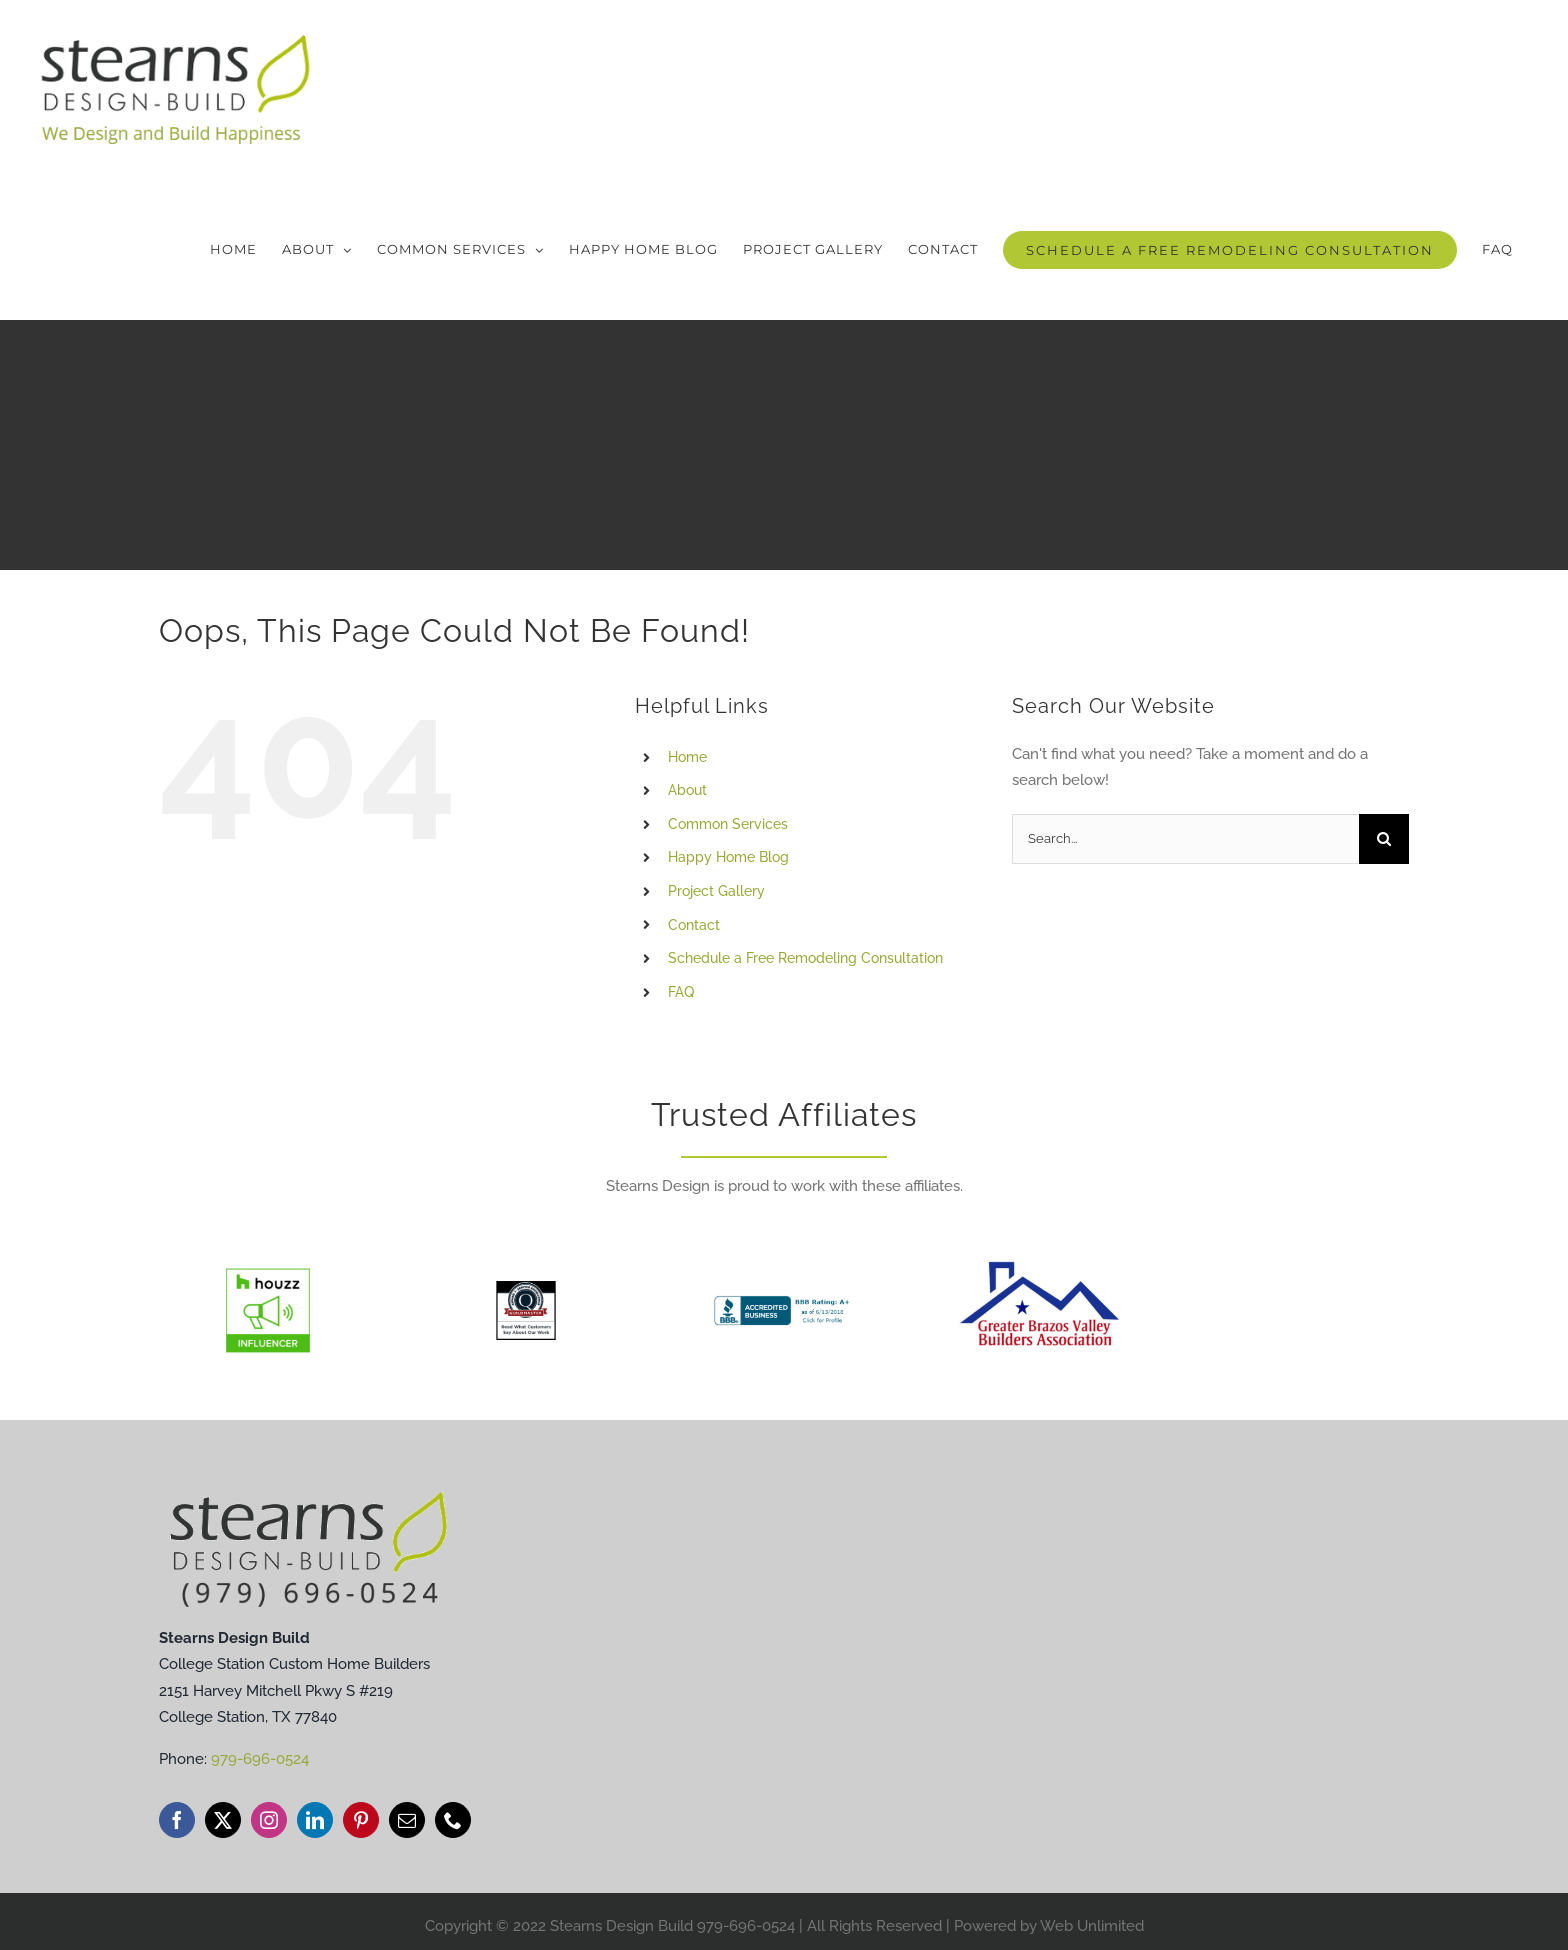 The width and height of the screenshot is (1568, 1950). What do you see at coordinates (728, 857) in the screenshot?
I see `Happy Home Blog` at bounding box center [728, 857].